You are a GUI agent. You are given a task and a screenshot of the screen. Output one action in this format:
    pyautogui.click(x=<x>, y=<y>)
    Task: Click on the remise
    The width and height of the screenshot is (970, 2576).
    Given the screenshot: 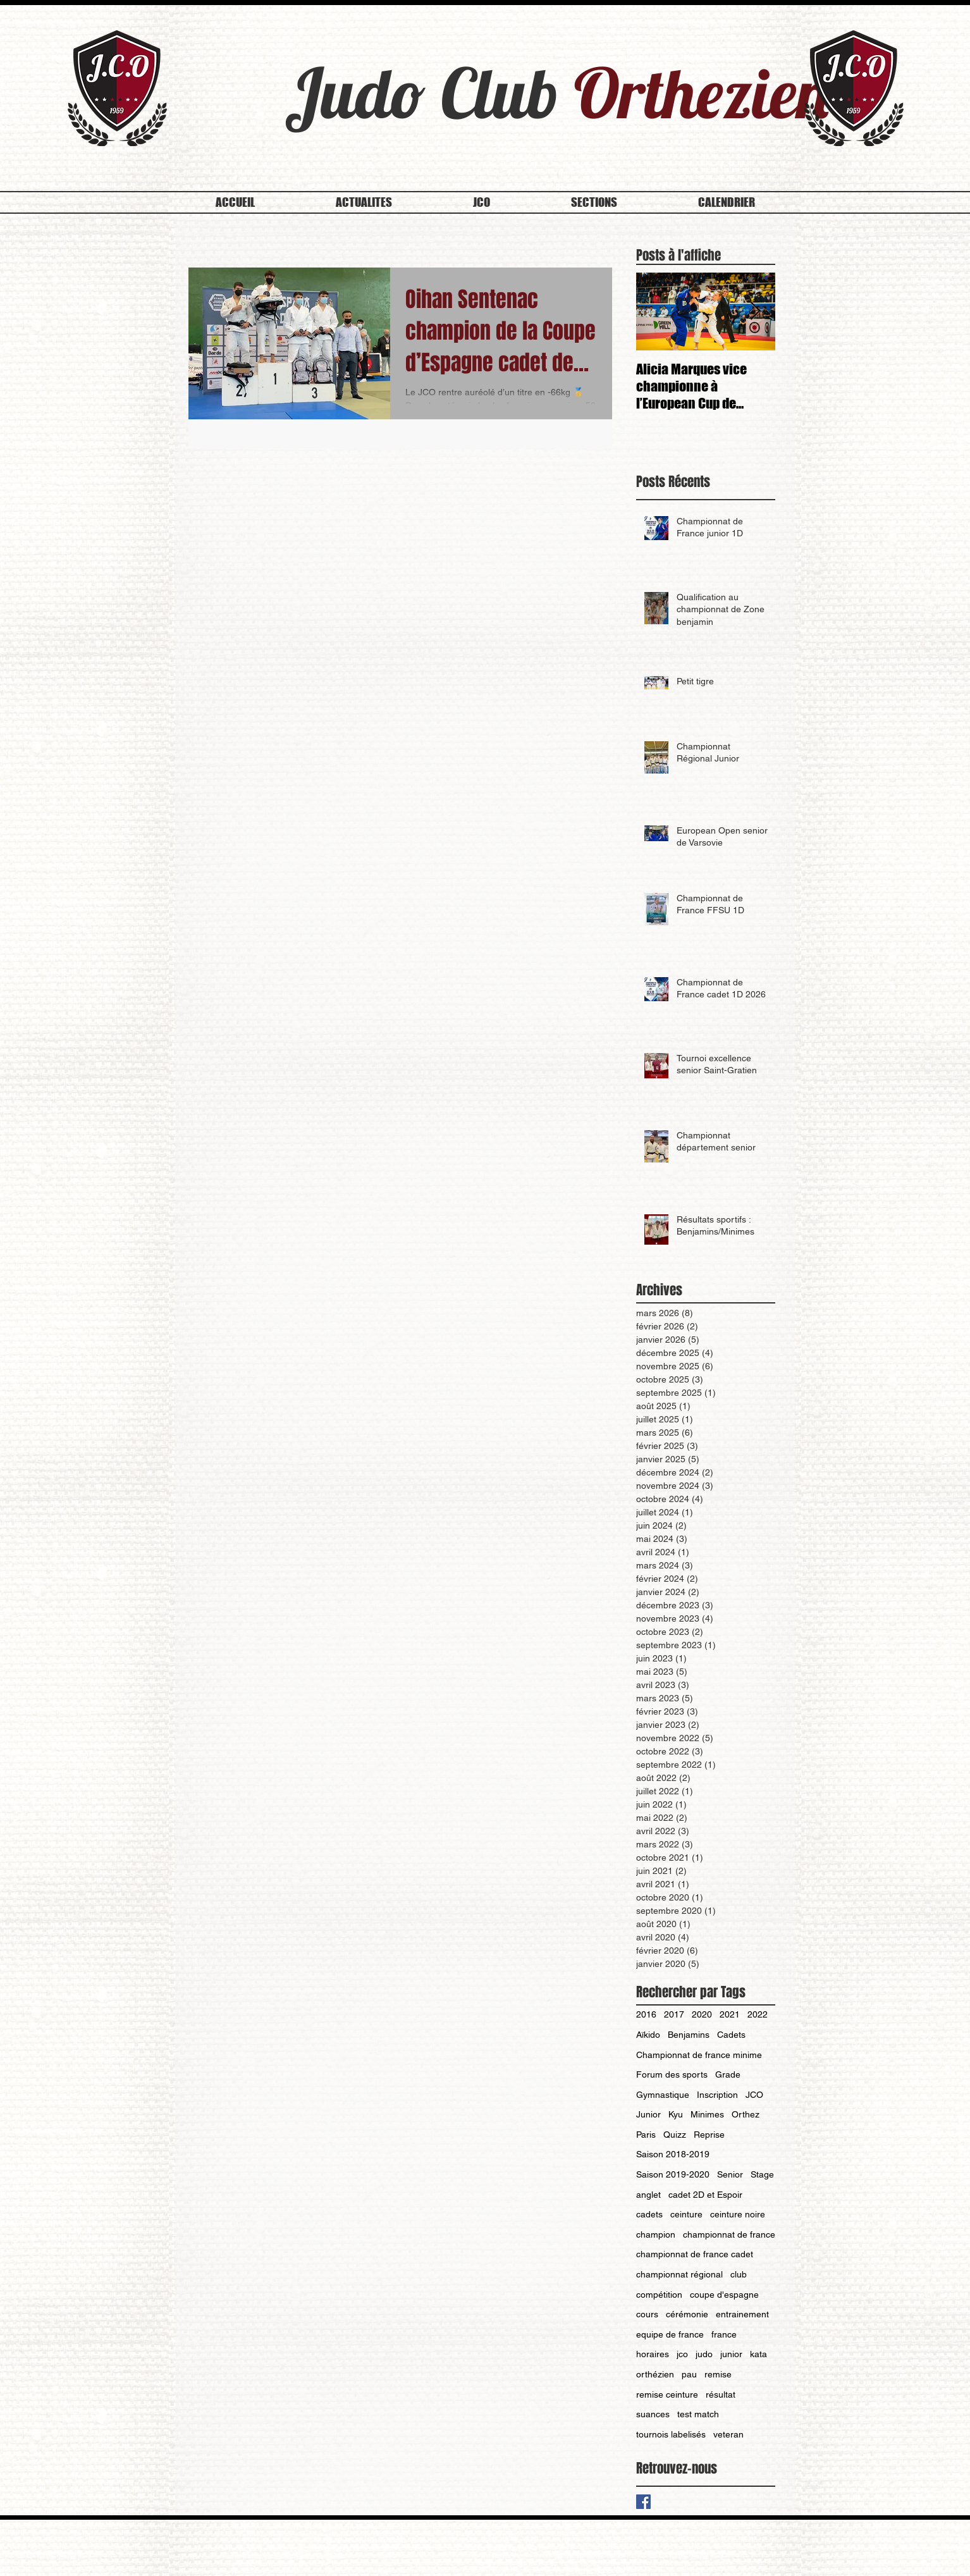 What is the action you would take?
    pyautogui.click(x=718, y=2374)
    